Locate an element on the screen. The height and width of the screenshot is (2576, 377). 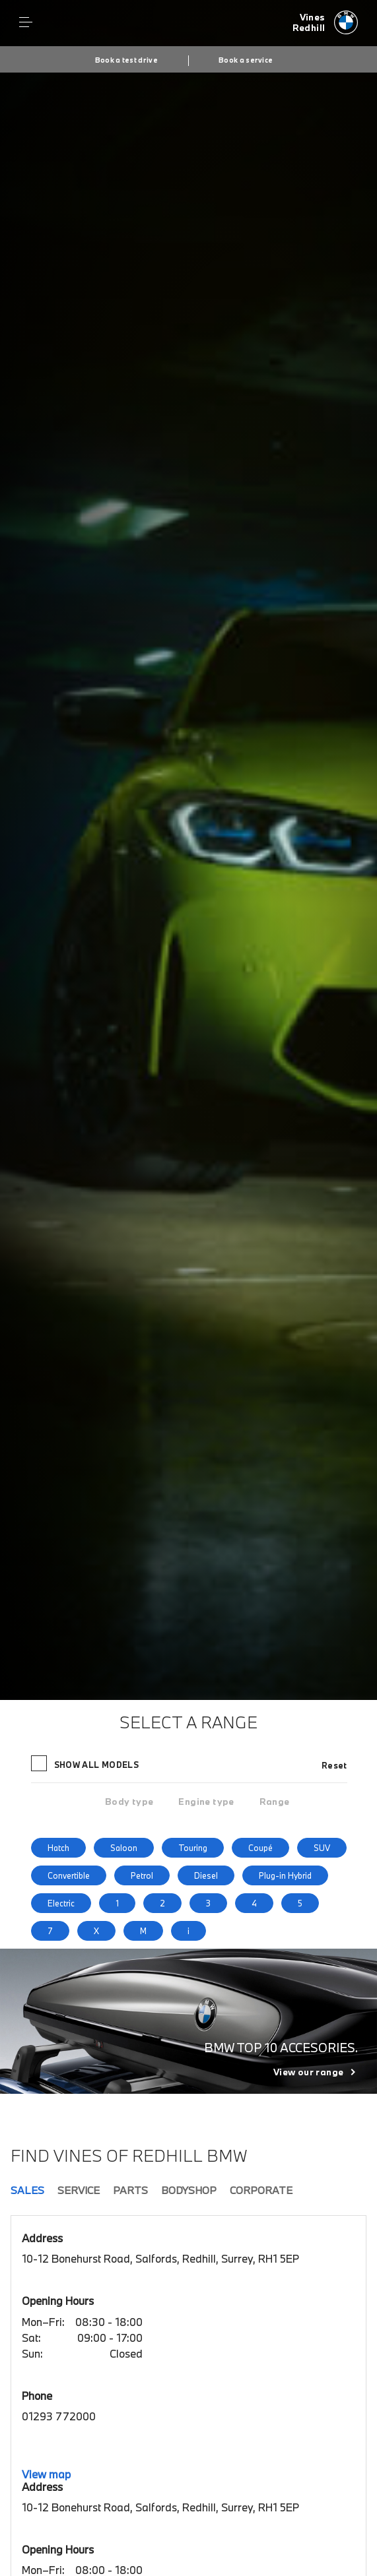
Petrol is located at coordinates (142, 1875).